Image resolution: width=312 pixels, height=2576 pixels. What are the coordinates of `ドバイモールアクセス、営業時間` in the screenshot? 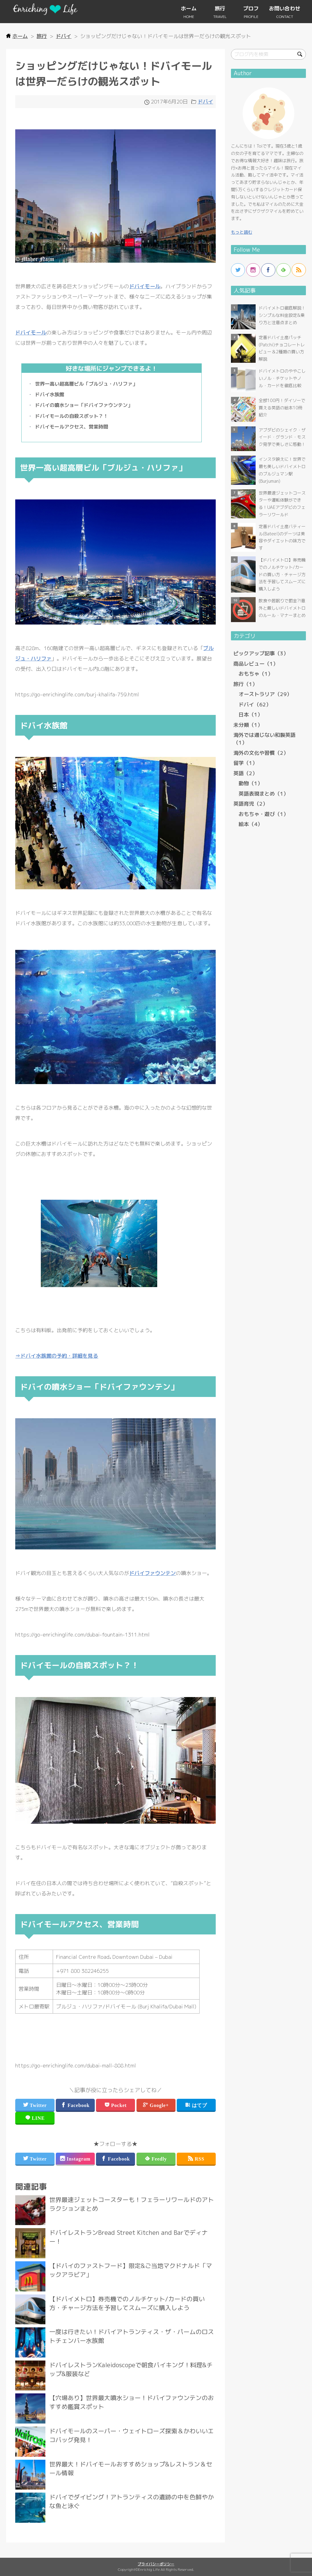 It's located at (71, 426).